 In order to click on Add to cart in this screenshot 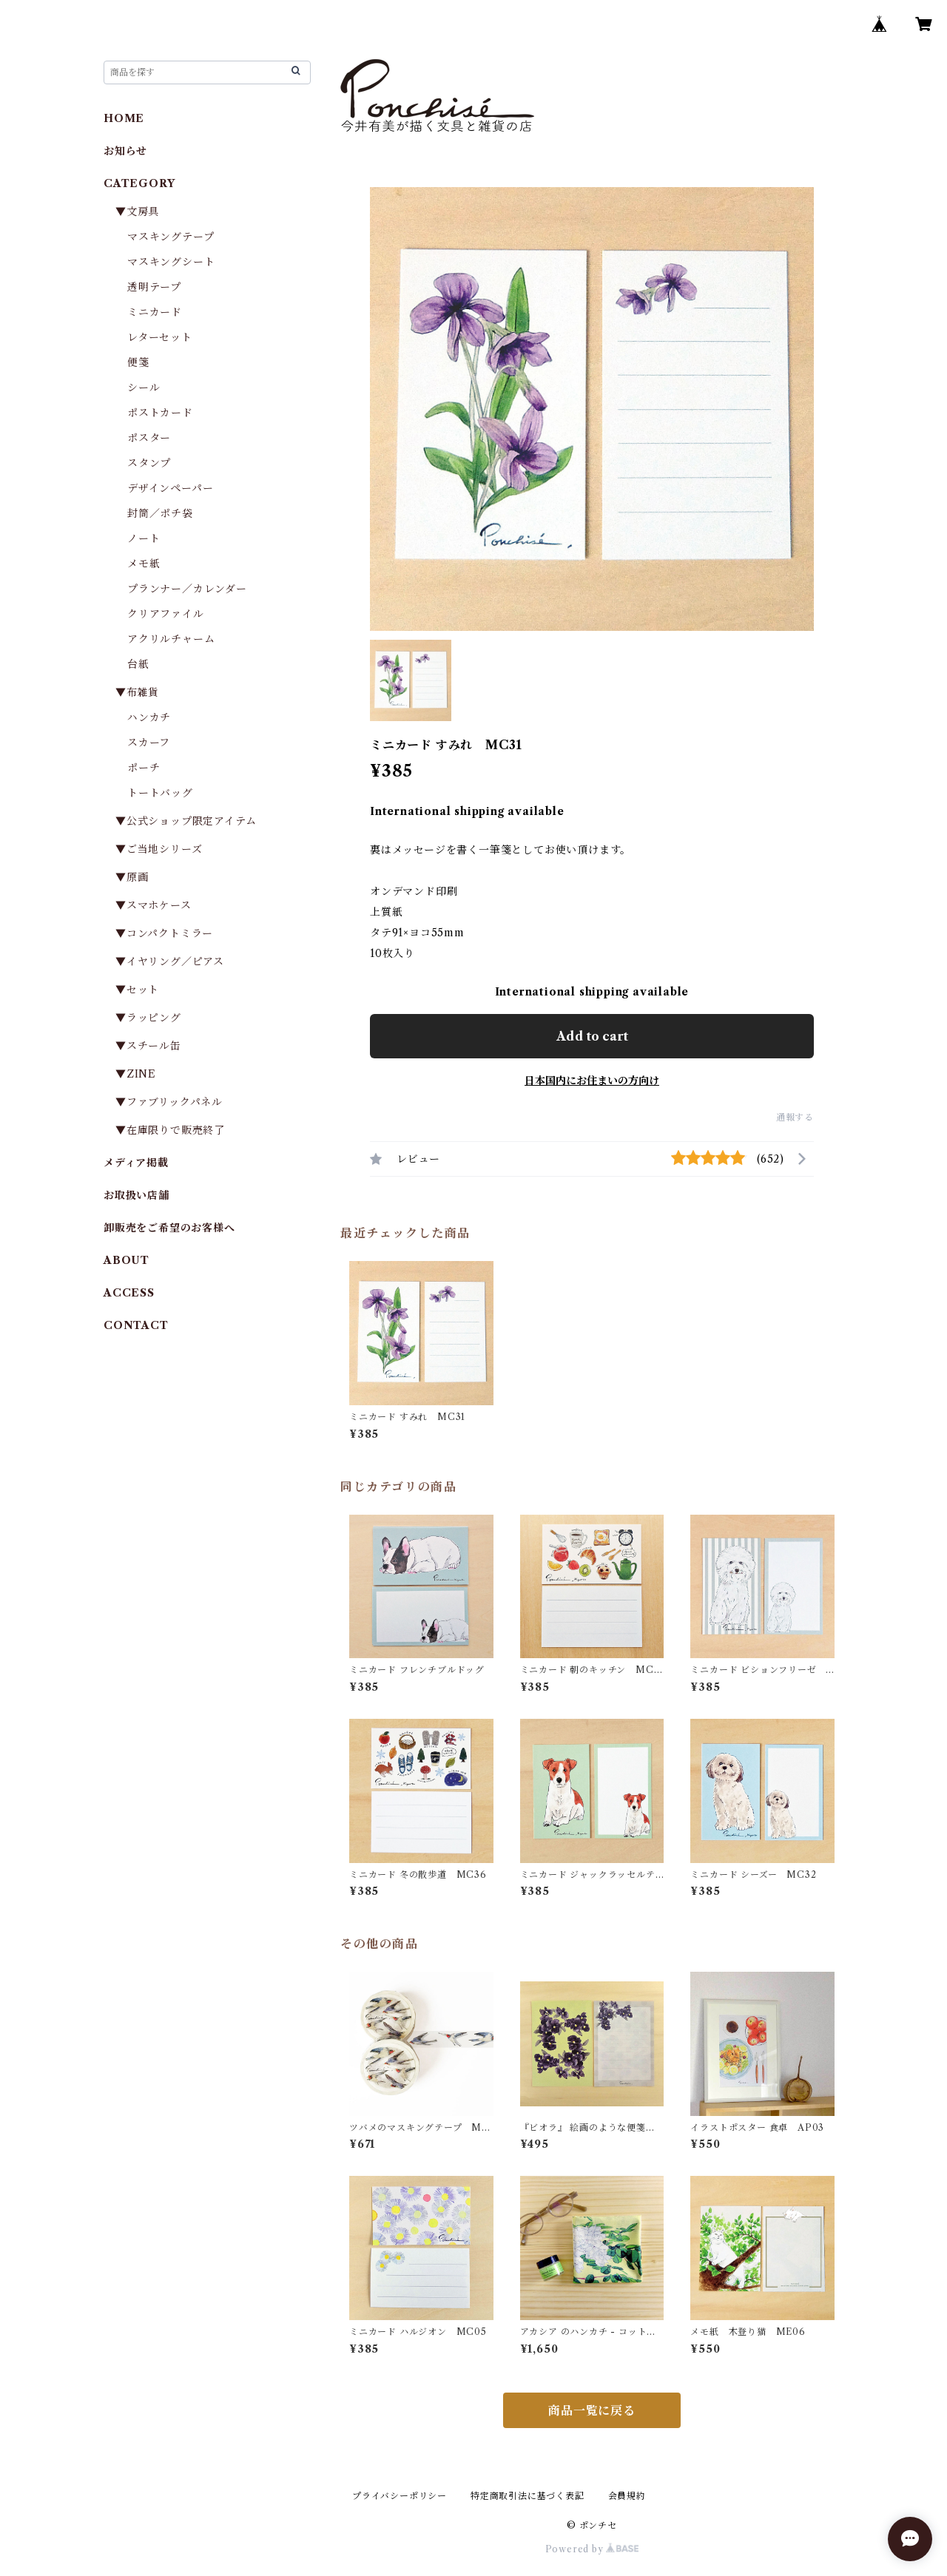, I will do `click(592, 1036)`.